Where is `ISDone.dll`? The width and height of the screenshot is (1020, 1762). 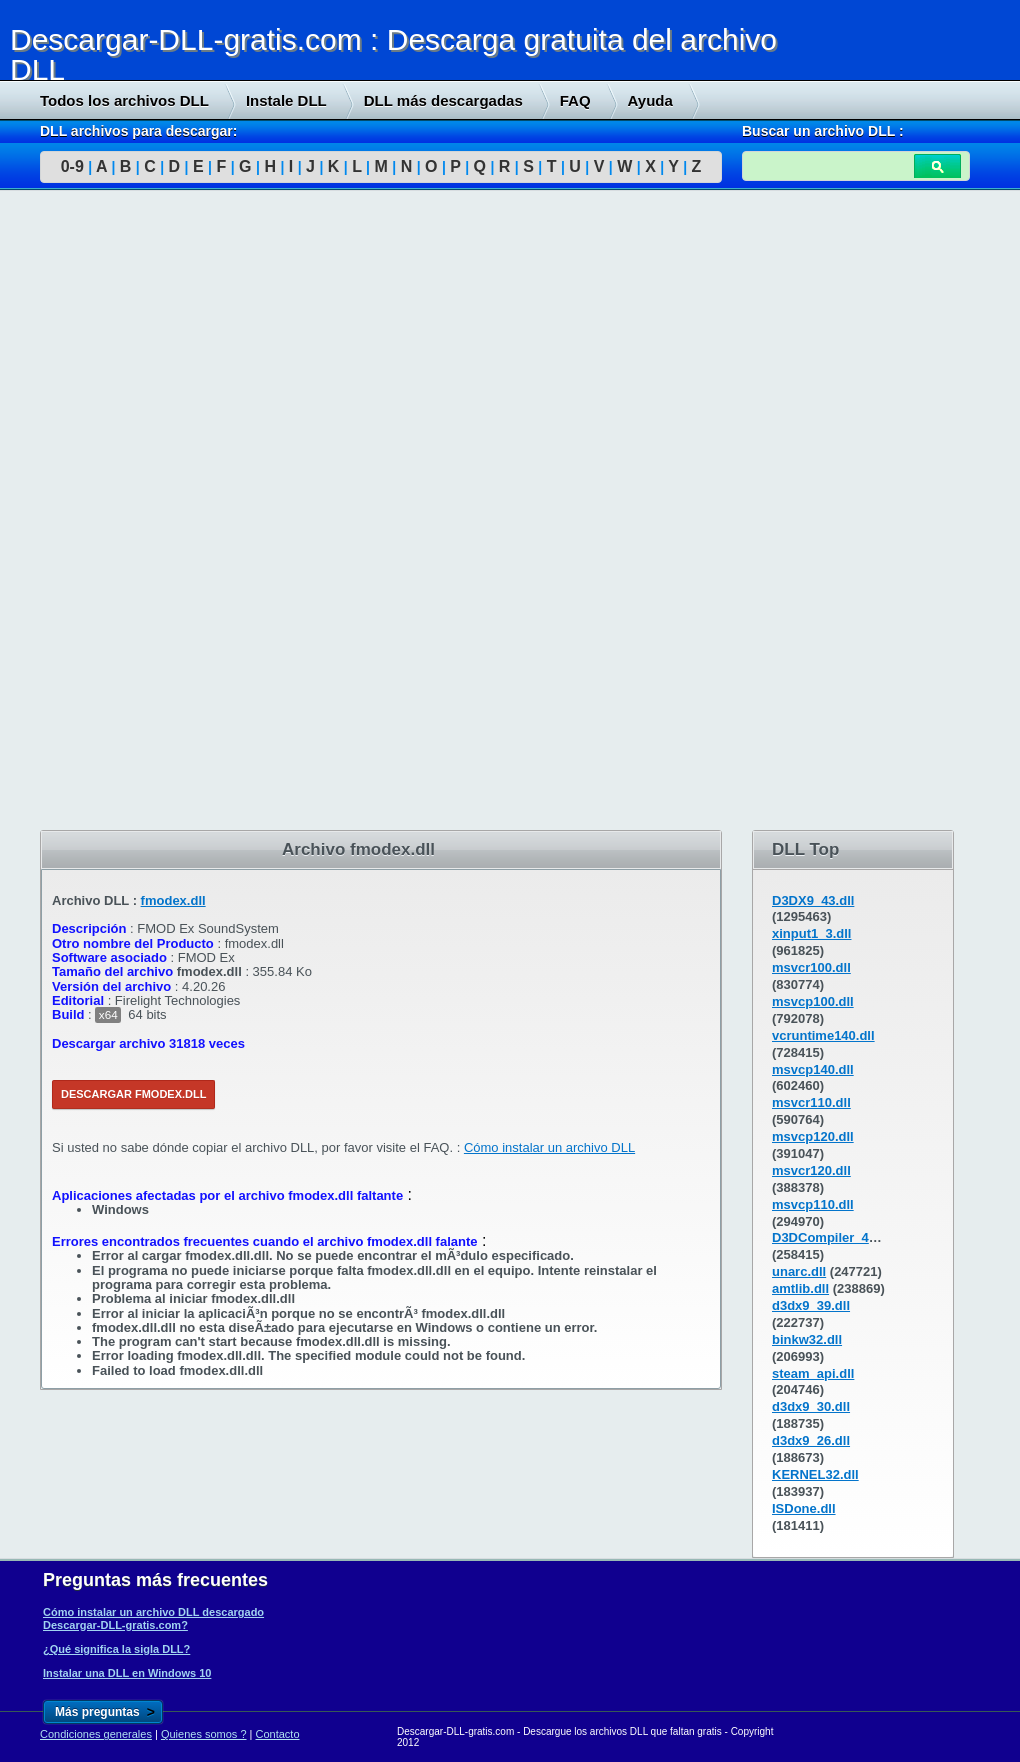 ISDone.dll is located at coordinates (804, 1508).